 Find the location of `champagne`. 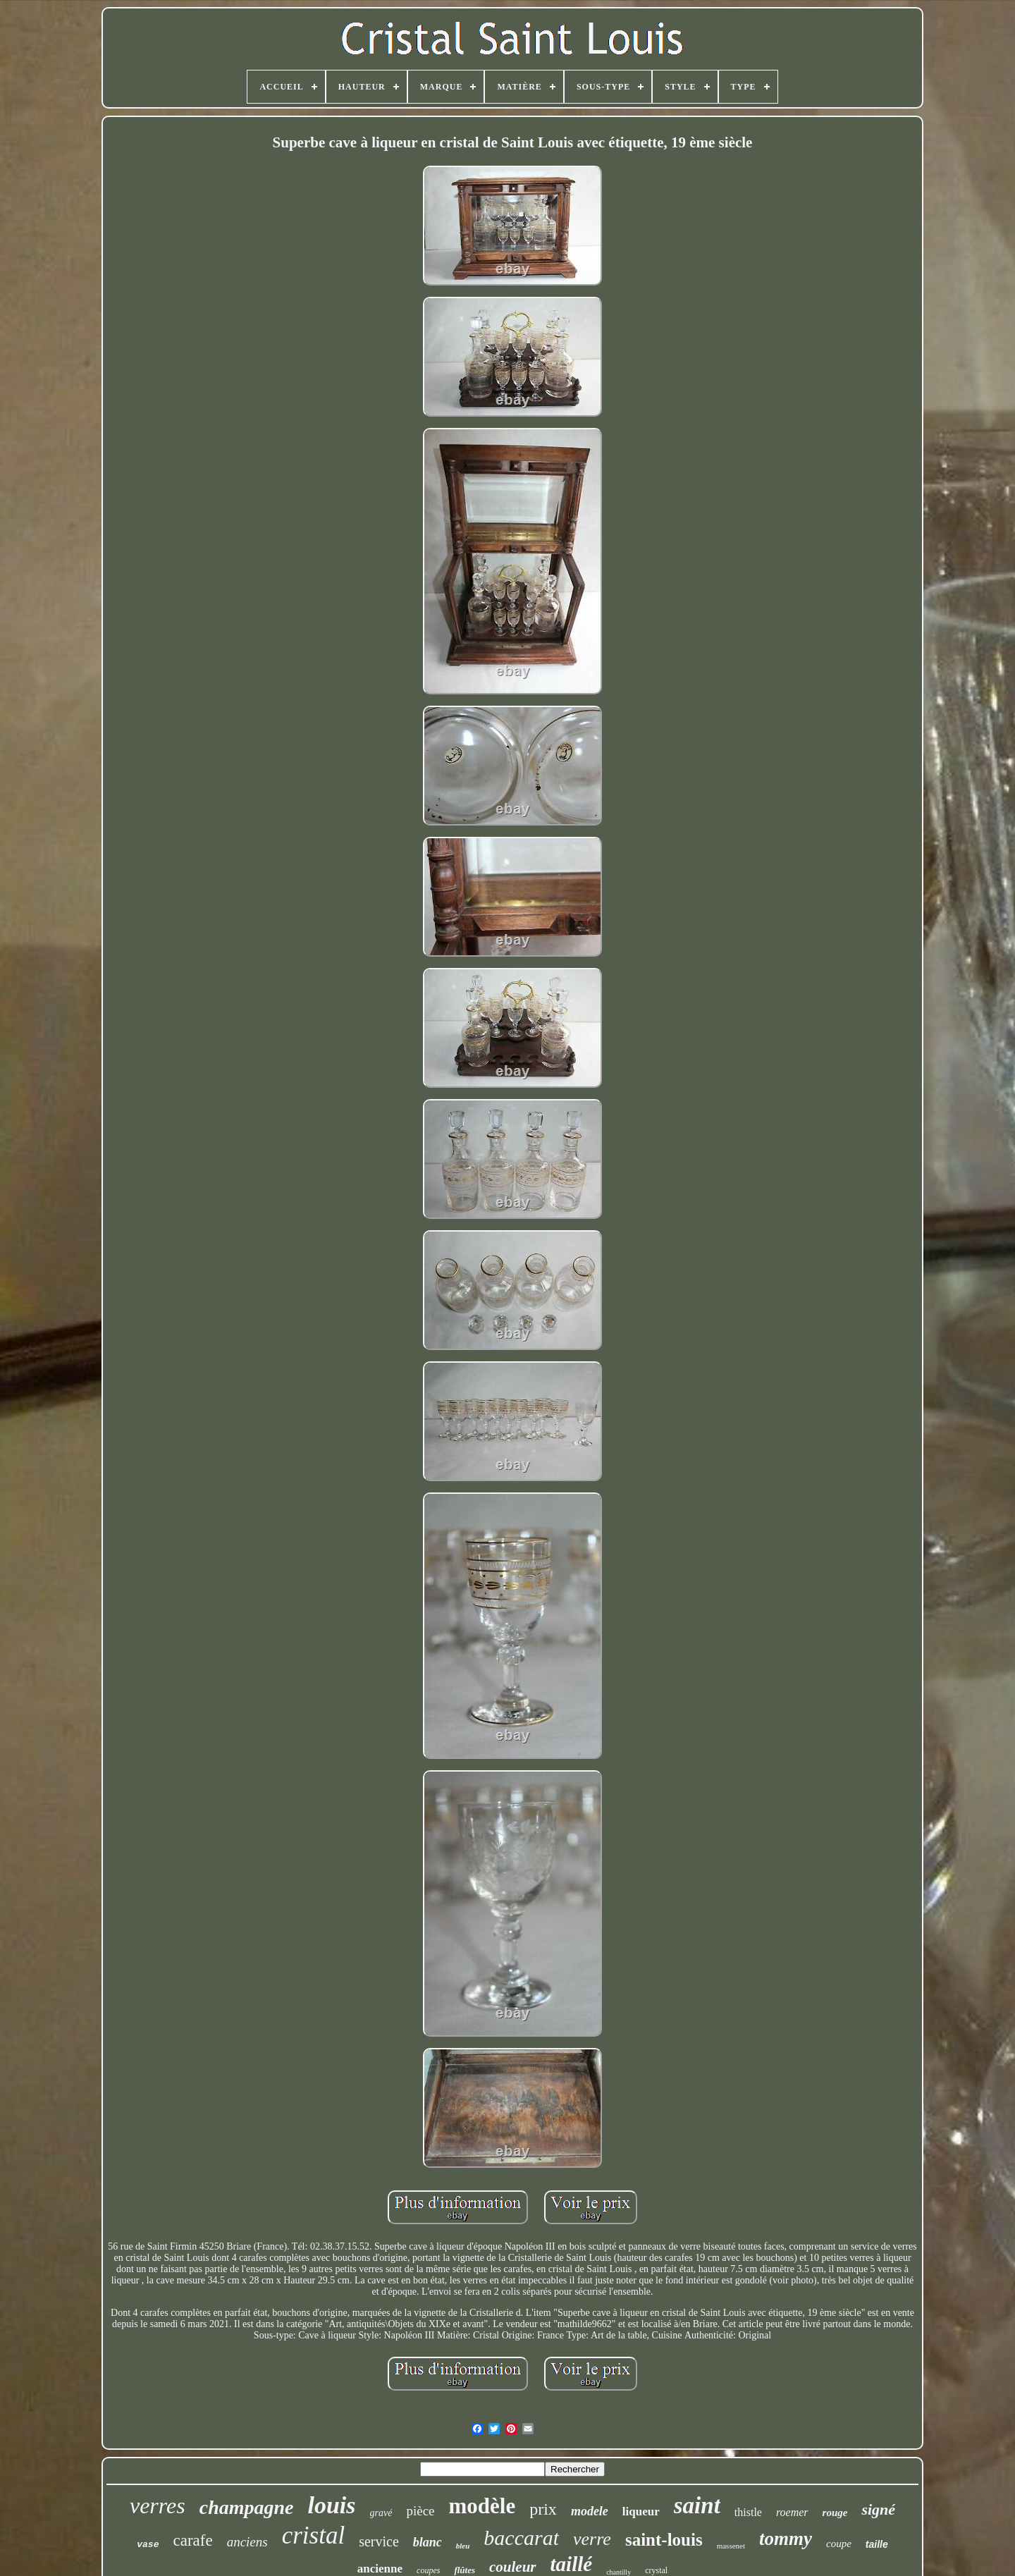

champagne is located at coordinates (246, 2507).